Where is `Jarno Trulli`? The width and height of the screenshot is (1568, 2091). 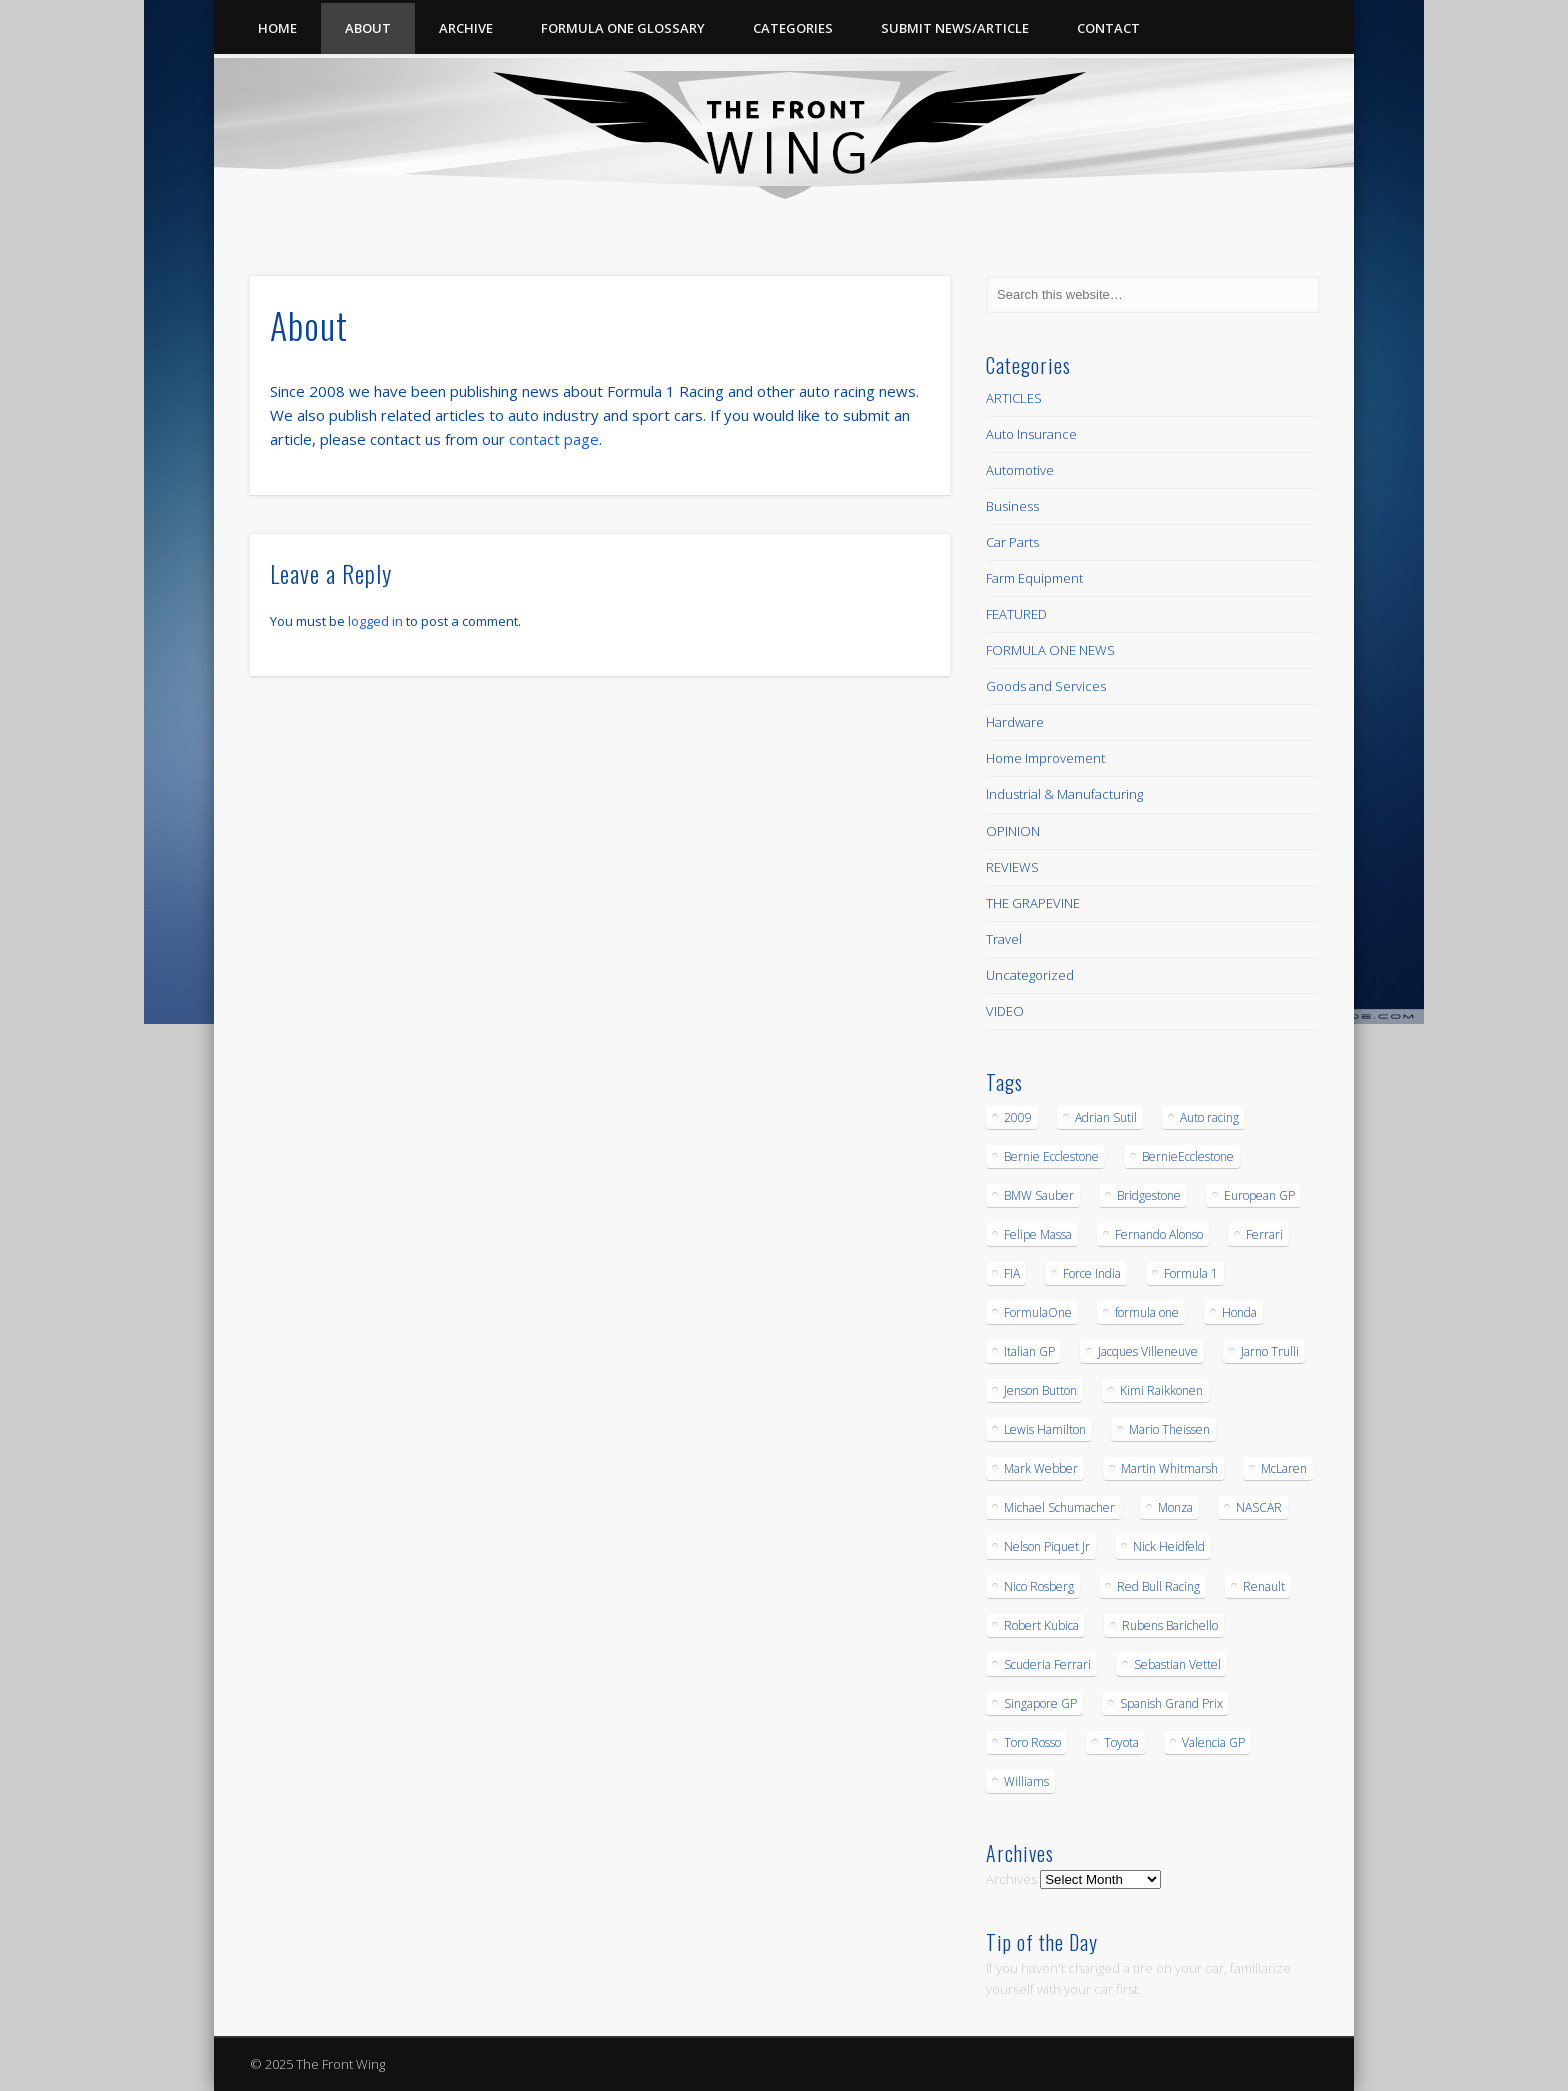 Jarno Trulli is located at coordinates (1270, 1351).